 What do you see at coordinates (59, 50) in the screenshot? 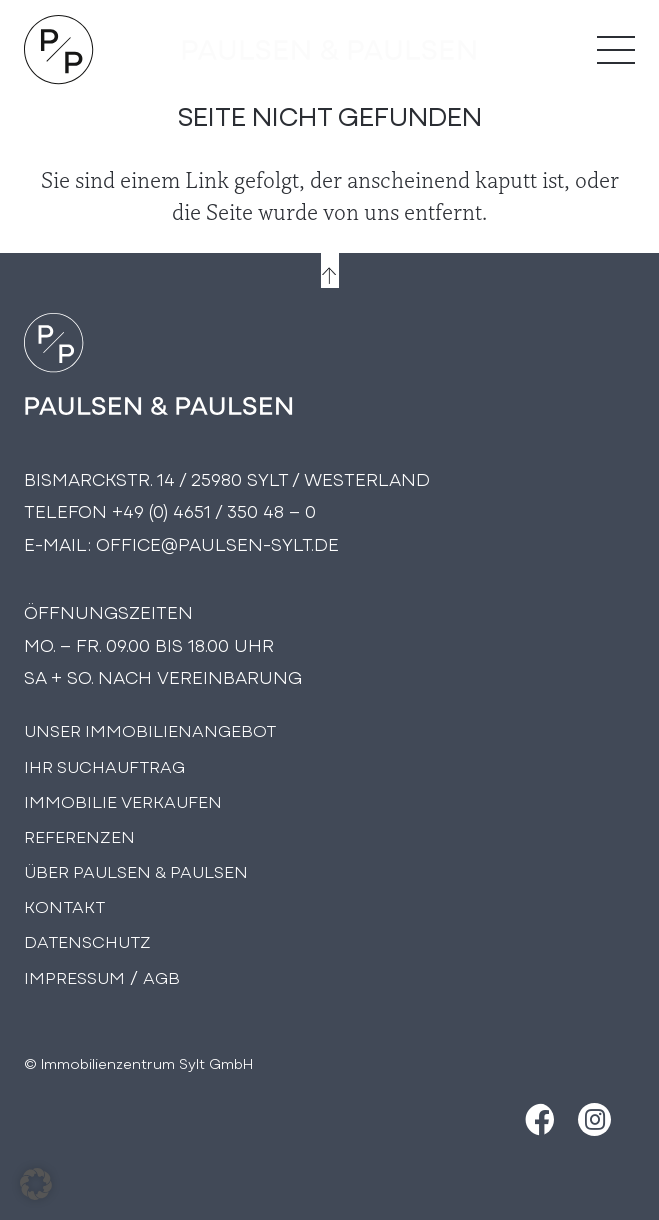
I see `[Logo Paulsen & Paulsen Immobilien]` at bounding box center [59, 50].